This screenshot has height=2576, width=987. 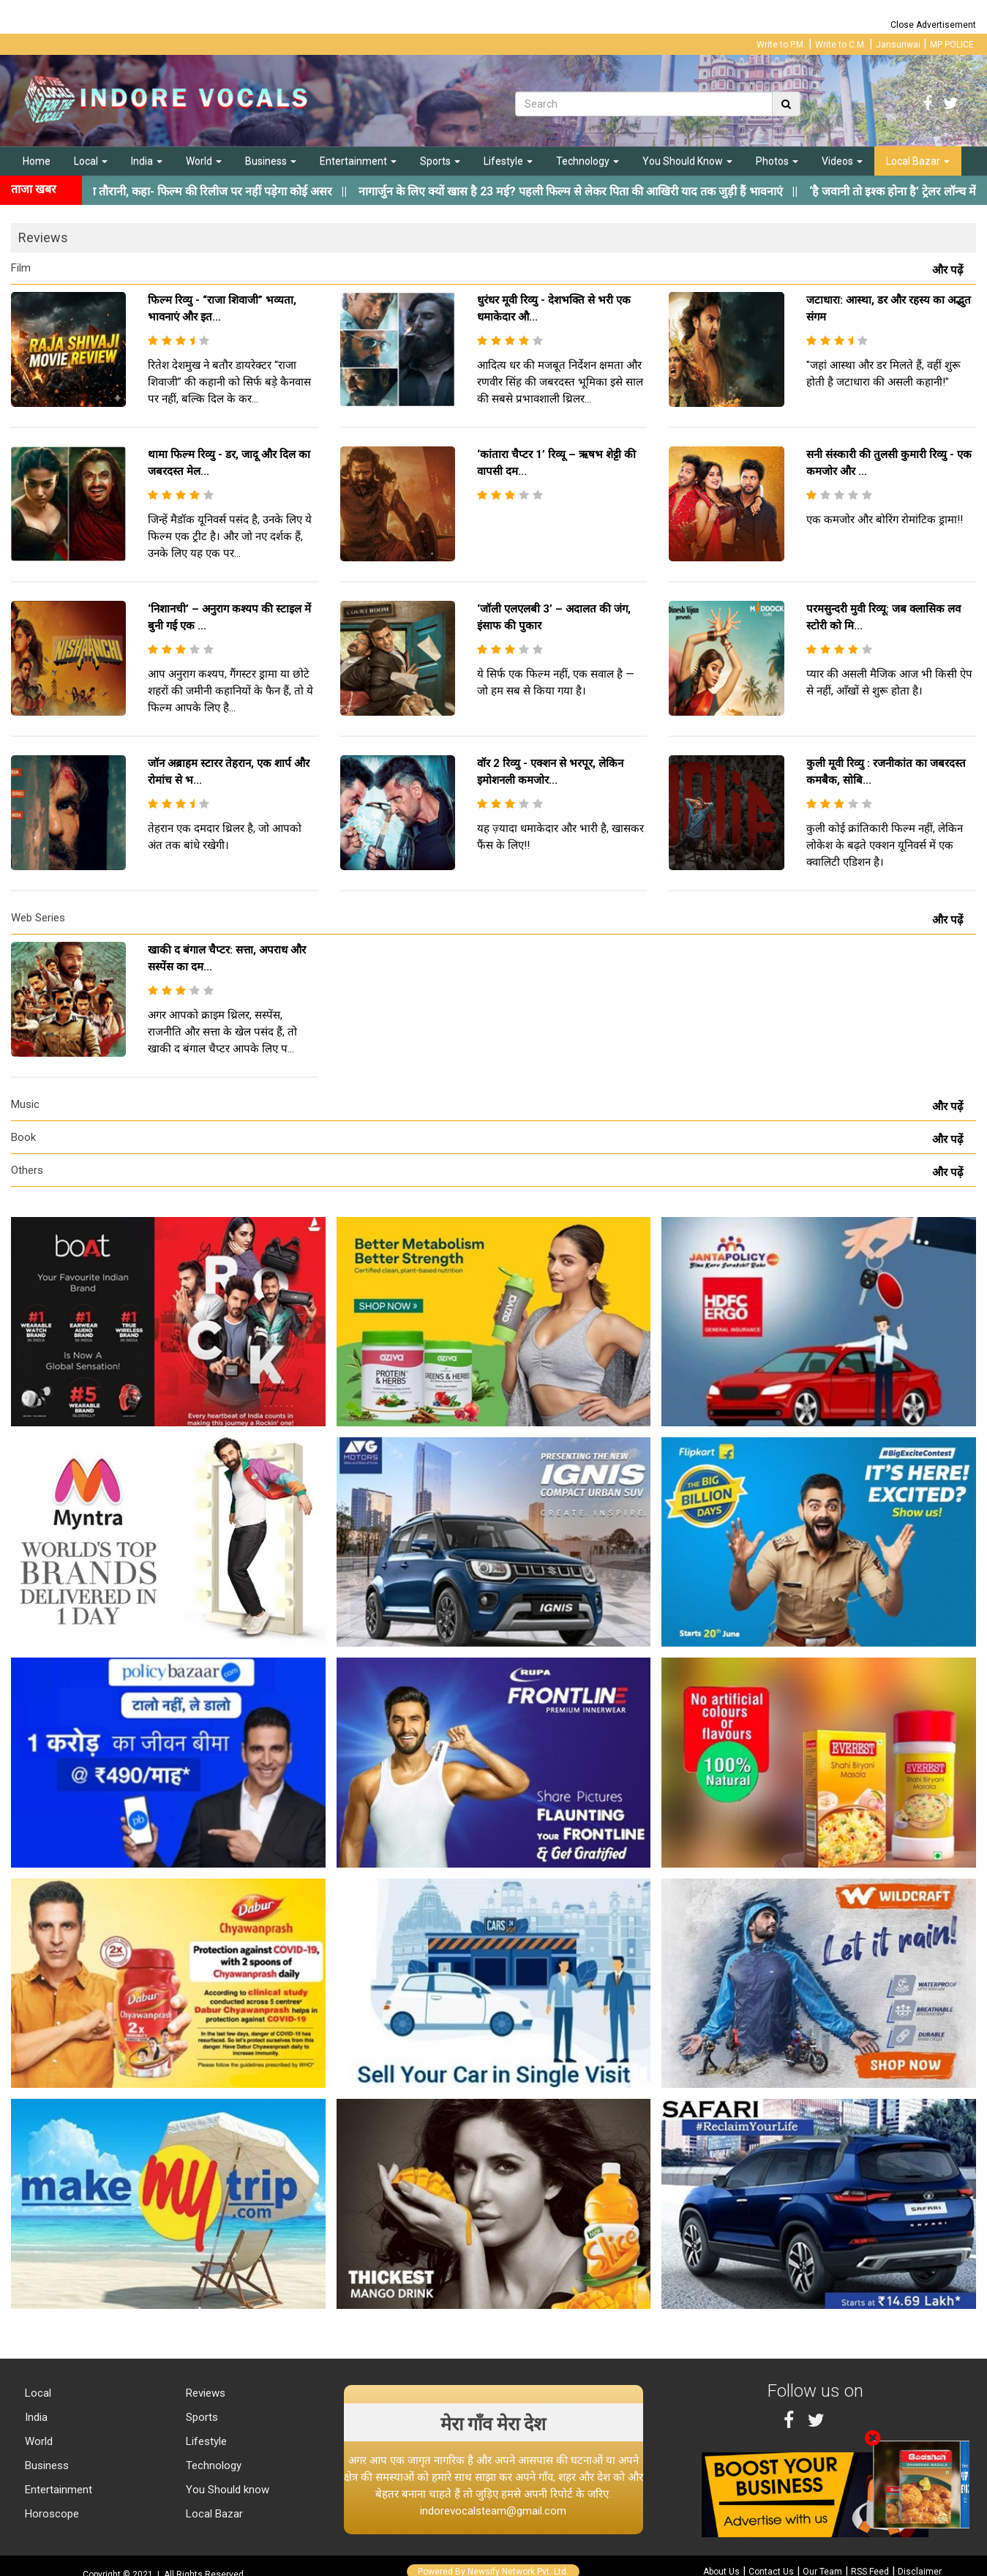 I want to click on You Should know, so click(x=226, y=2489).